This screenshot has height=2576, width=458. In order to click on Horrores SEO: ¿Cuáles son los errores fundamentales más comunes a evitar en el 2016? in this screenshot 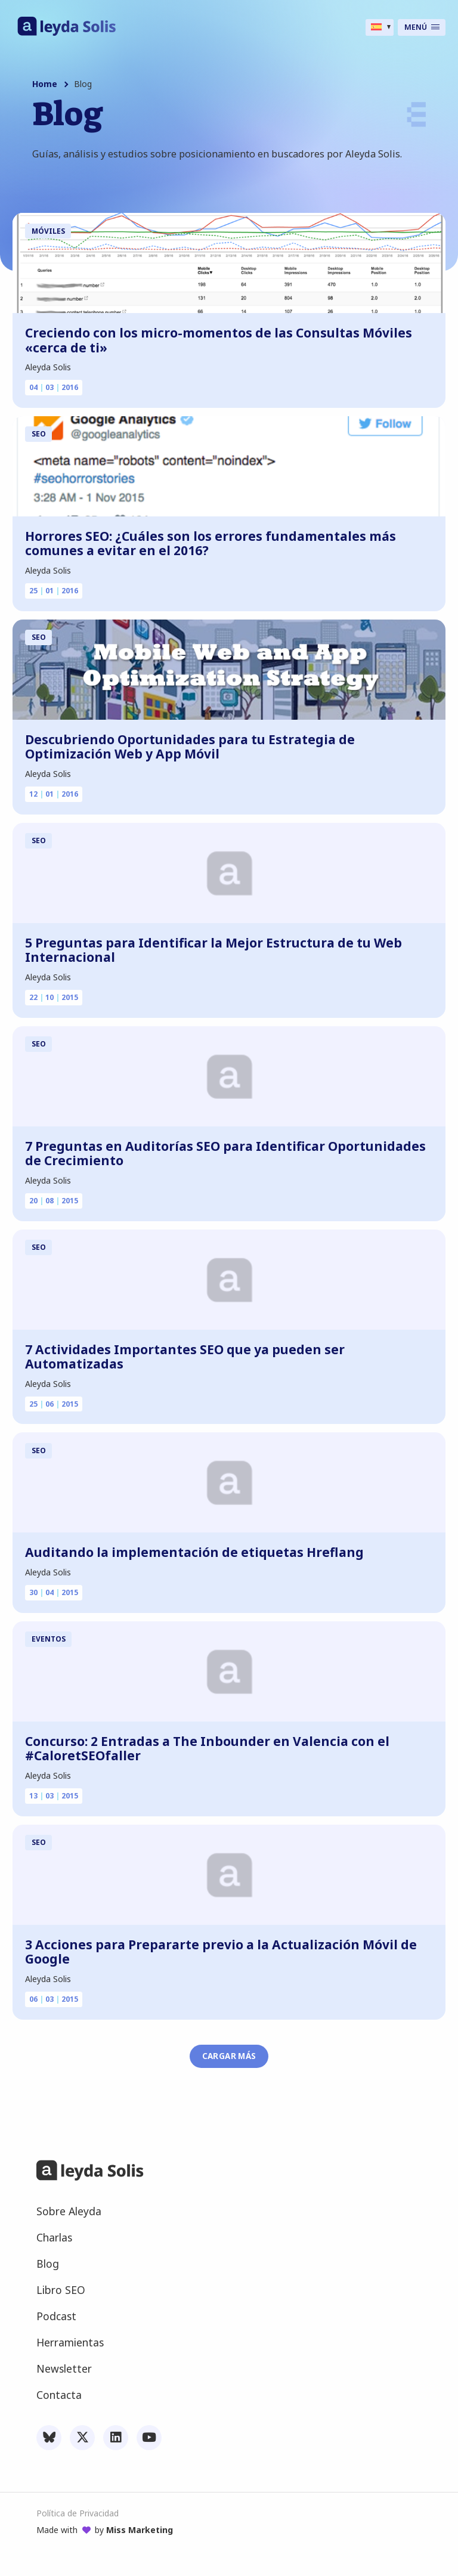, I will do `click(210, 543)`.